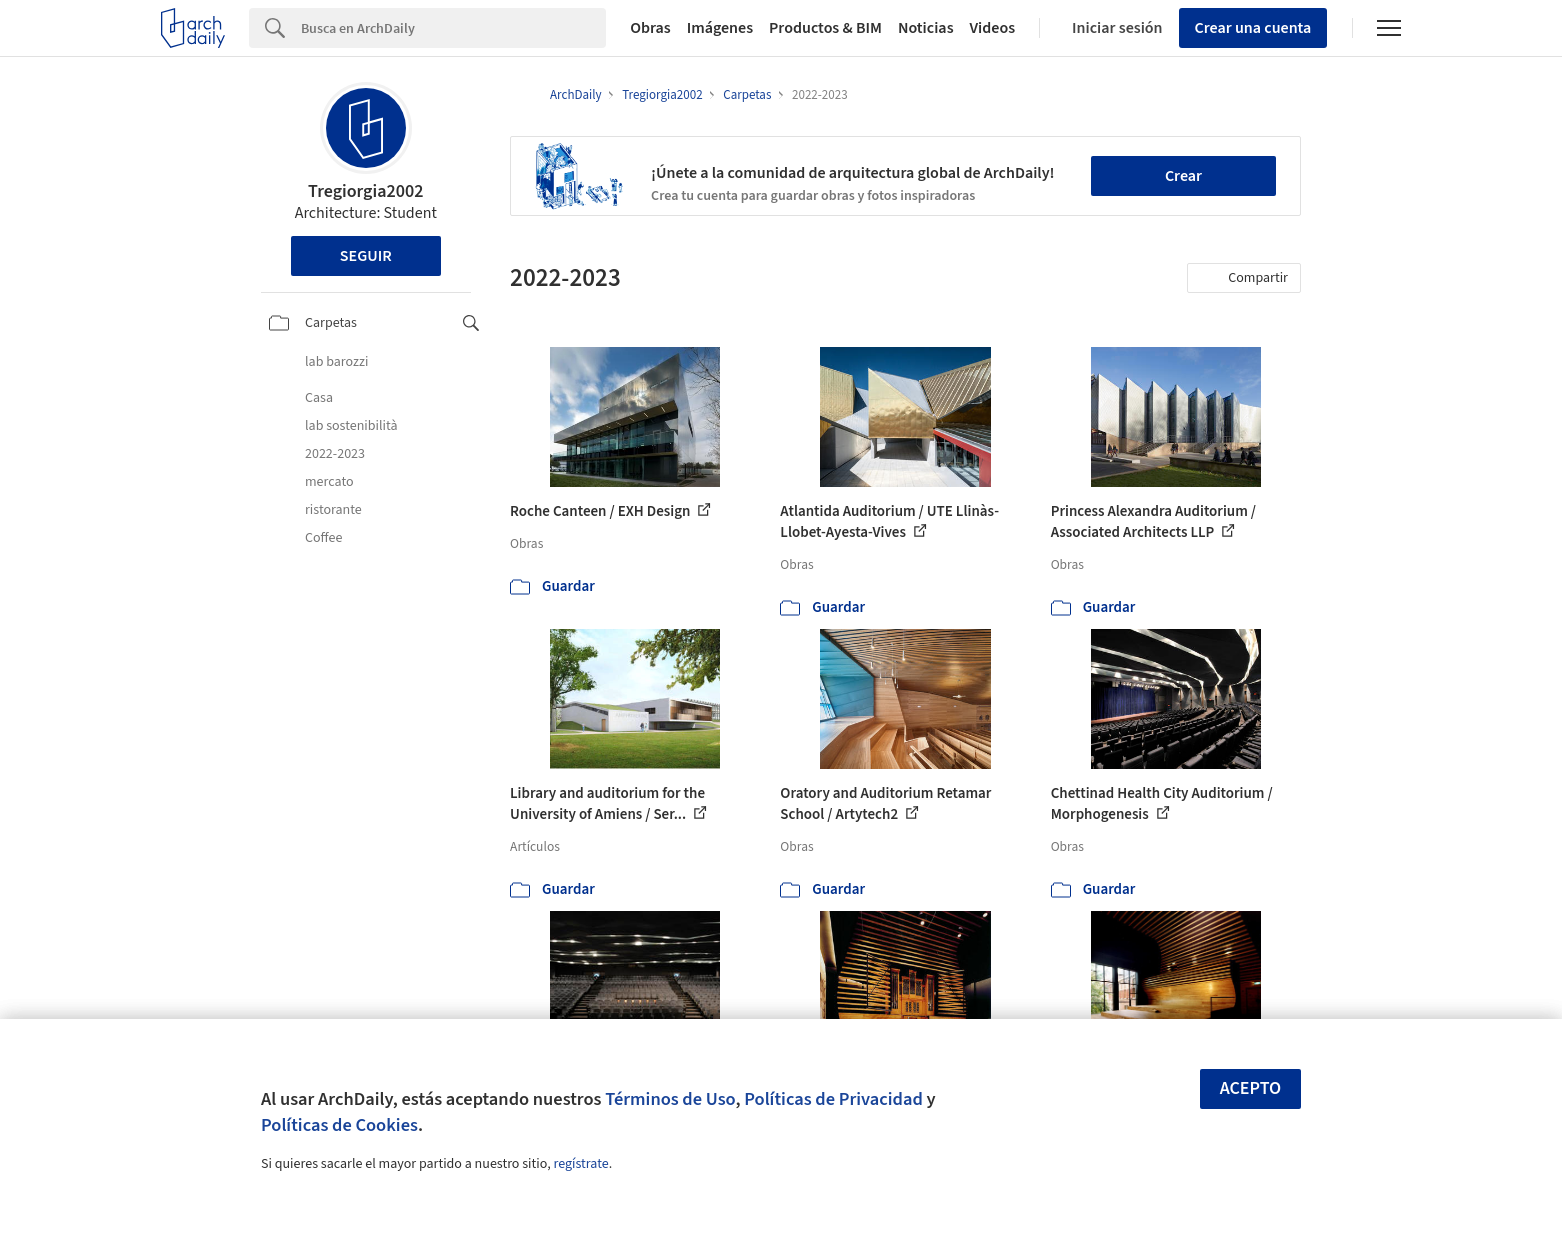 The height and width of the screenshot is (1235, 1562). Describe the element at coordinates (825, 28) in the screenshot. I see `Productos & BIM` at that location.